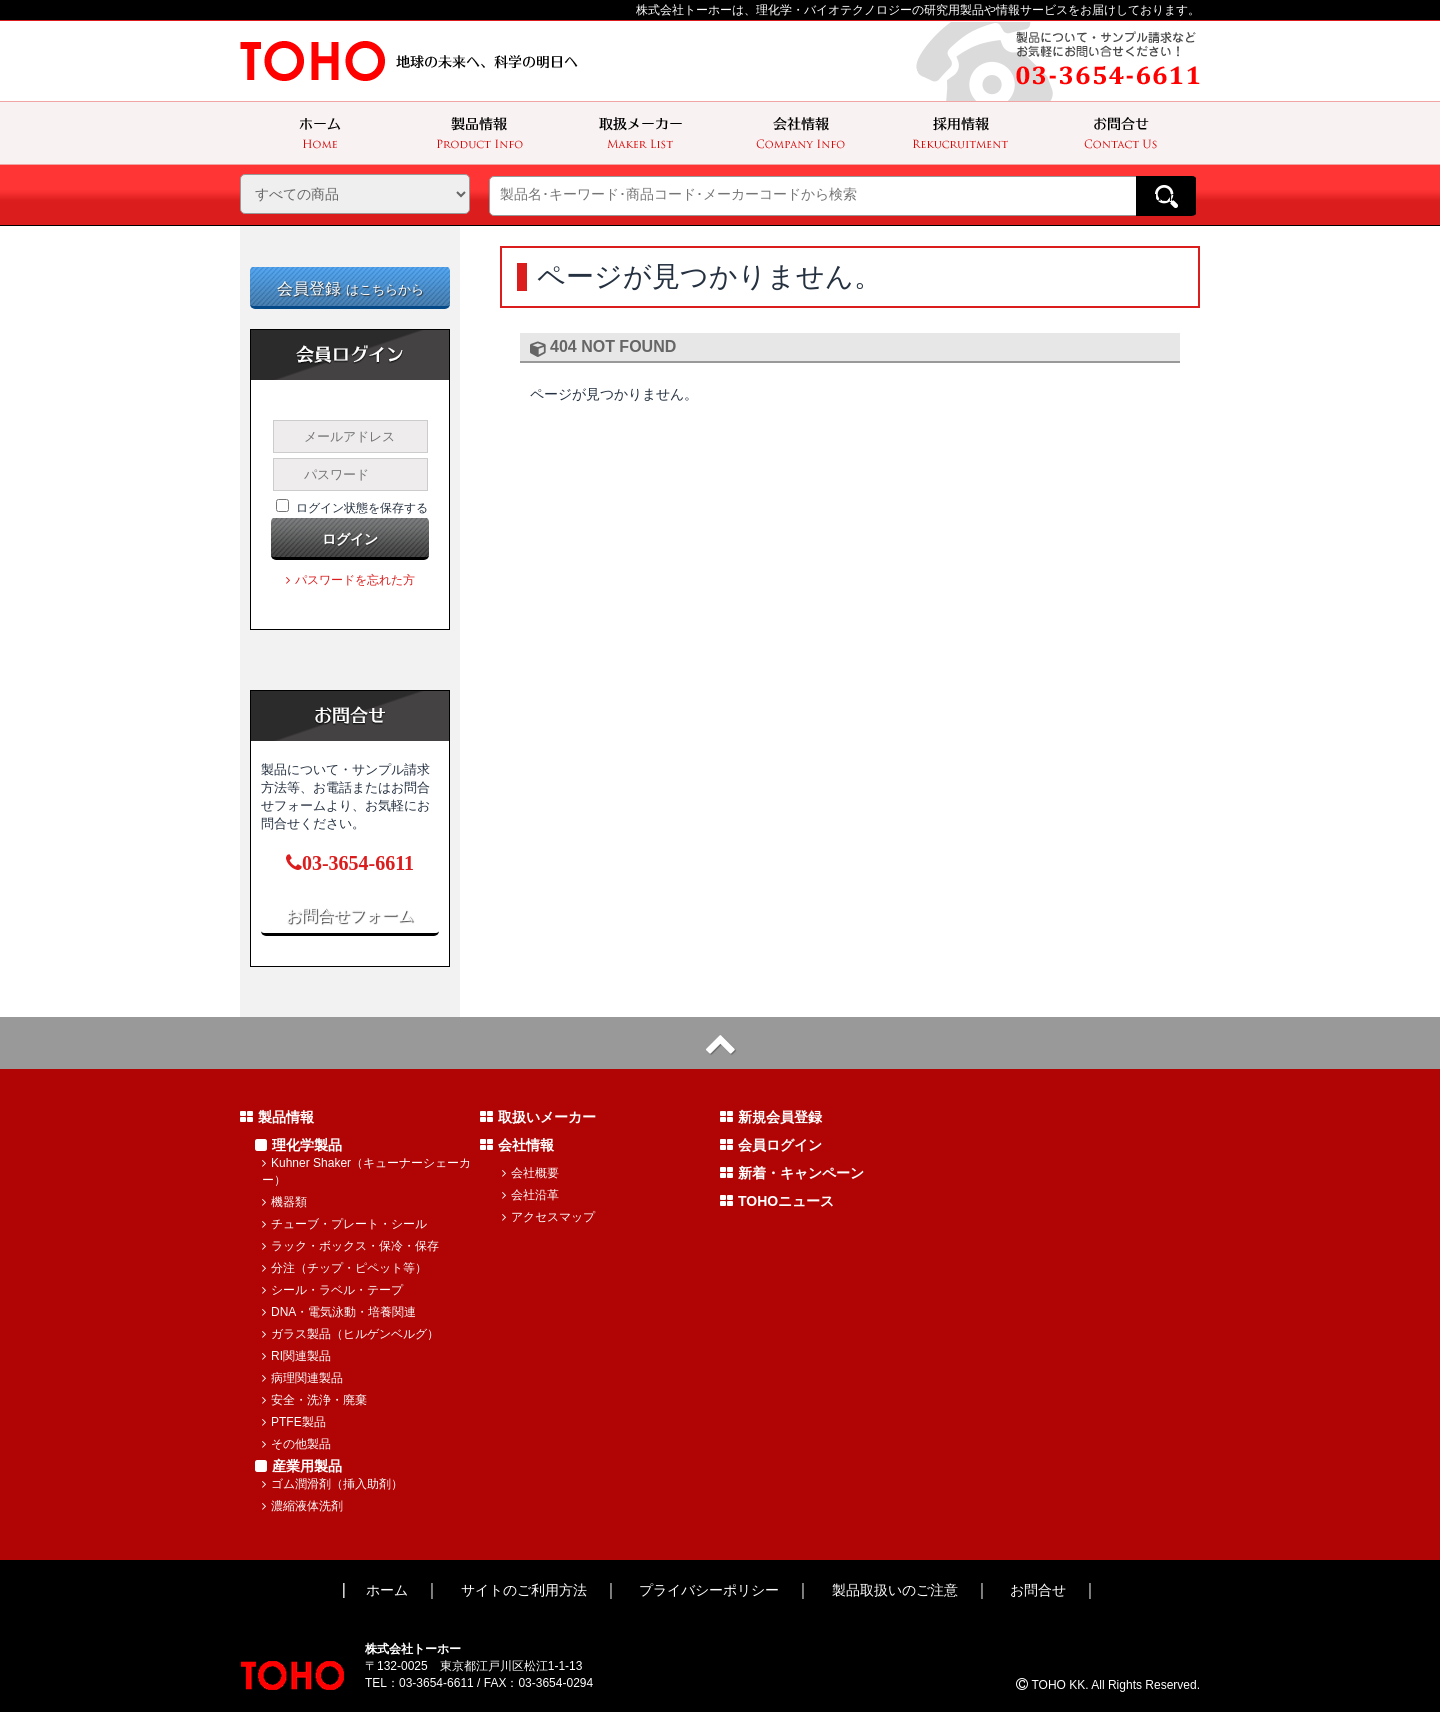 The image size is (1440, 1712). What do you see at coordinates (332, 1484) in the screenshot?
I see `ゴム潤滑剤（挿入助剤）` at bounding box center [332, 1484].